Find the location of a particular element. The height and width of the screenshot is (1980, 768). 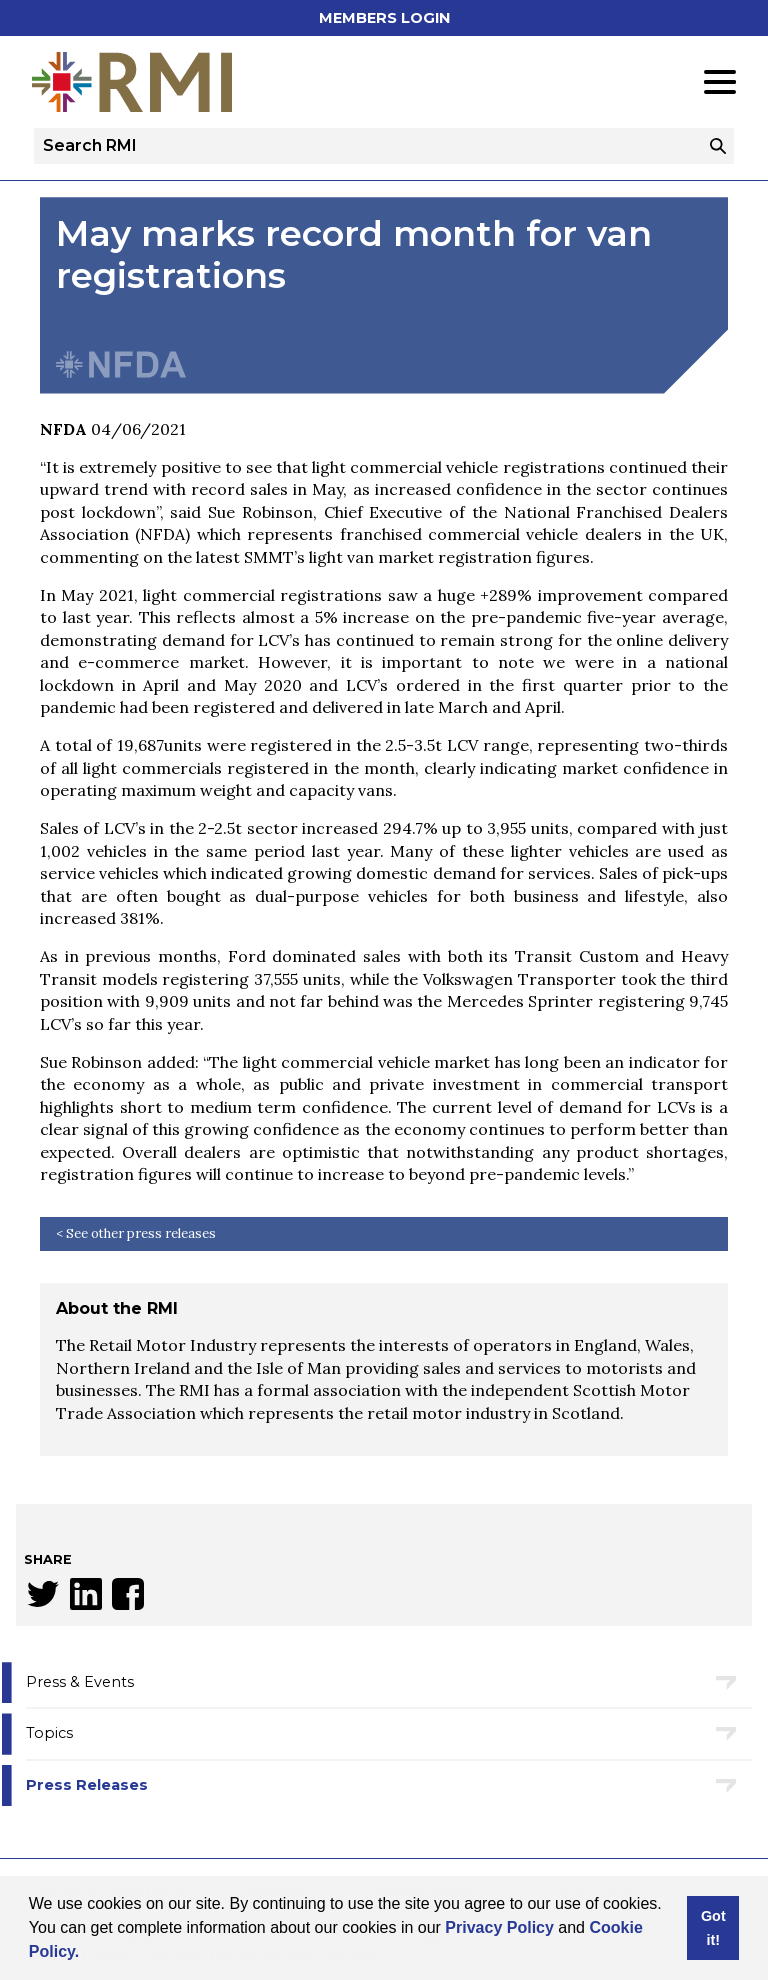

[button] is located at coordinates (87, 1954).